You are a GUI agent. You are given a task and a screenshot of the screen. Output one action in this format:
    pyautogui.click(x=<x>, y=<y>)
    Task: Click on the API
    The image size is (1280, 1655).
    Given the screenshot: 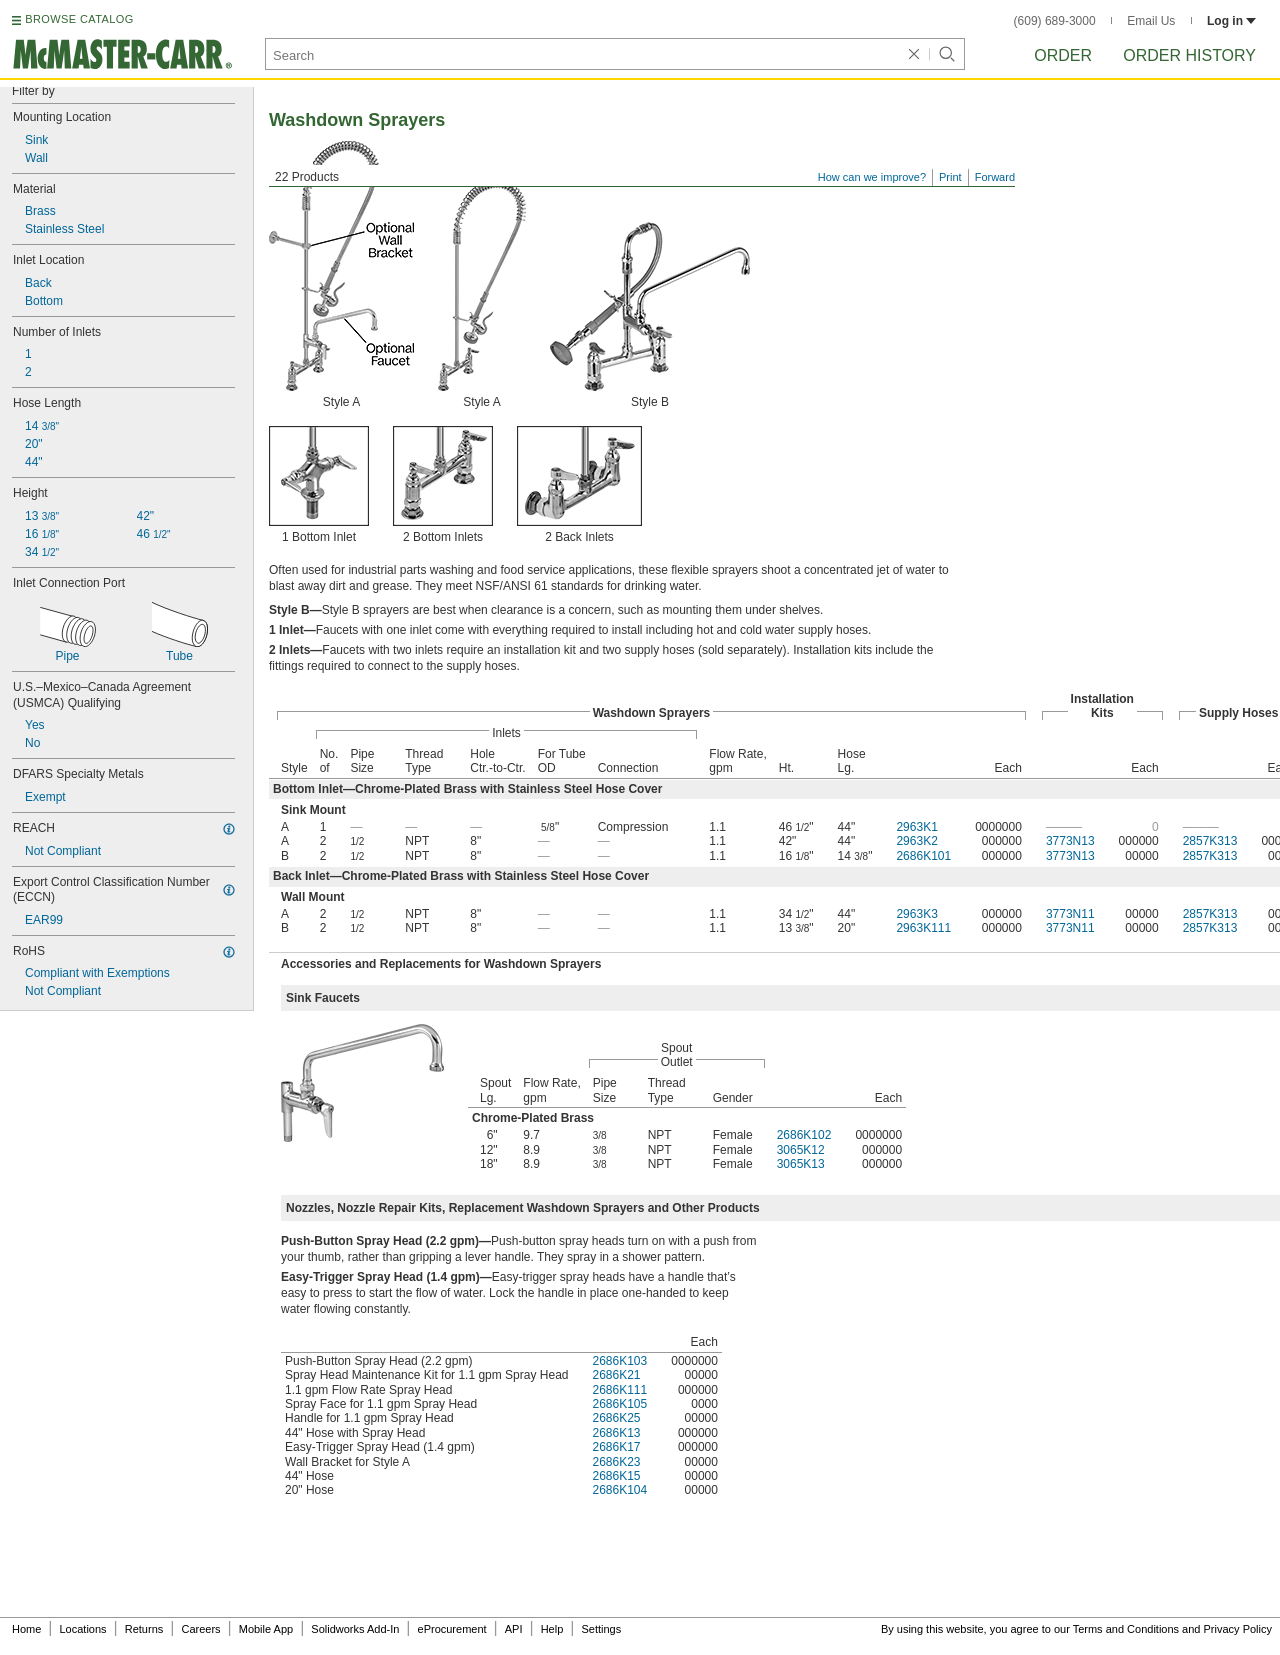 What is the action you would take?
    pyautogui.click(x=514, y=1629)
    